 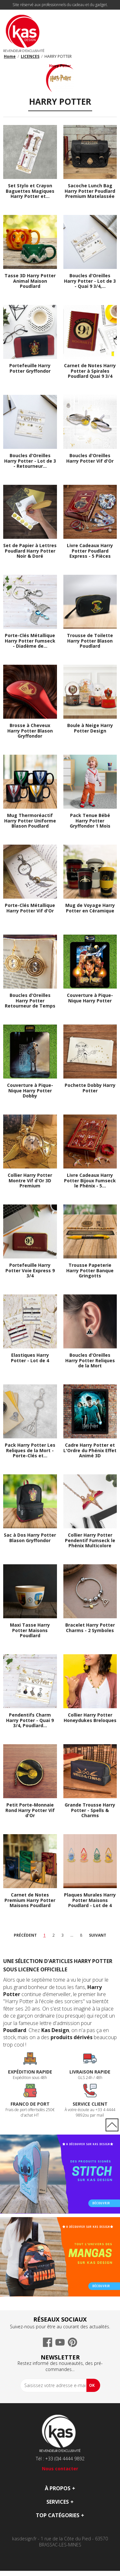 What do you see at coordinates (30, 368) in the screenshot?
I see `Portefeuille Harry Potter Gryffondor` at bounding box center [30, 368].